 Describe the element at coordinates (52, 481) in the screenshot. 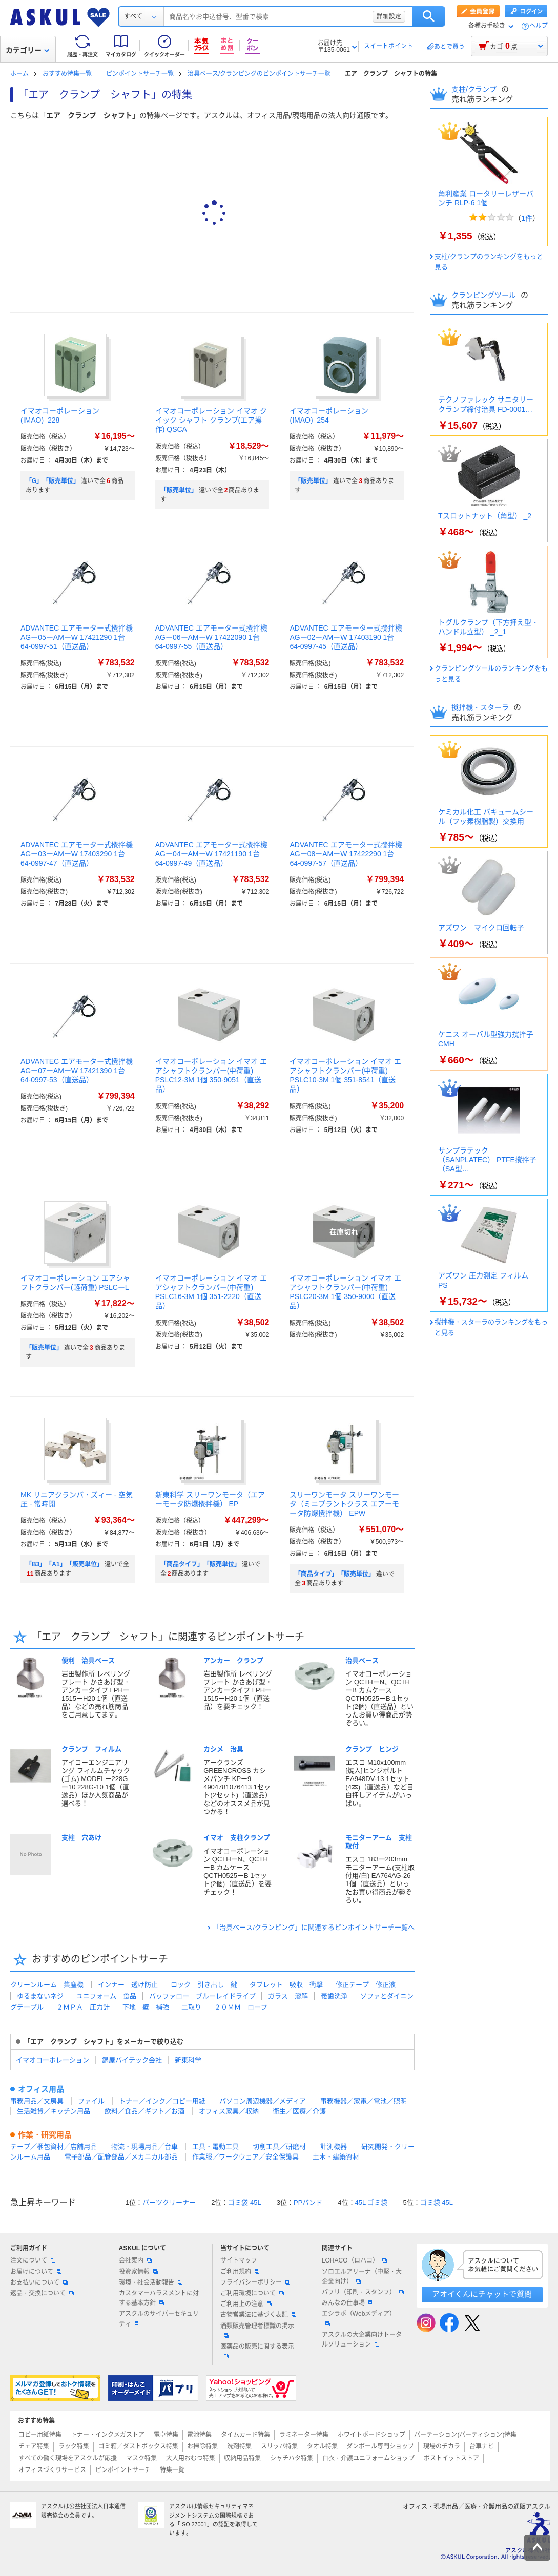

I see `「G」「販売単位」` at that location.